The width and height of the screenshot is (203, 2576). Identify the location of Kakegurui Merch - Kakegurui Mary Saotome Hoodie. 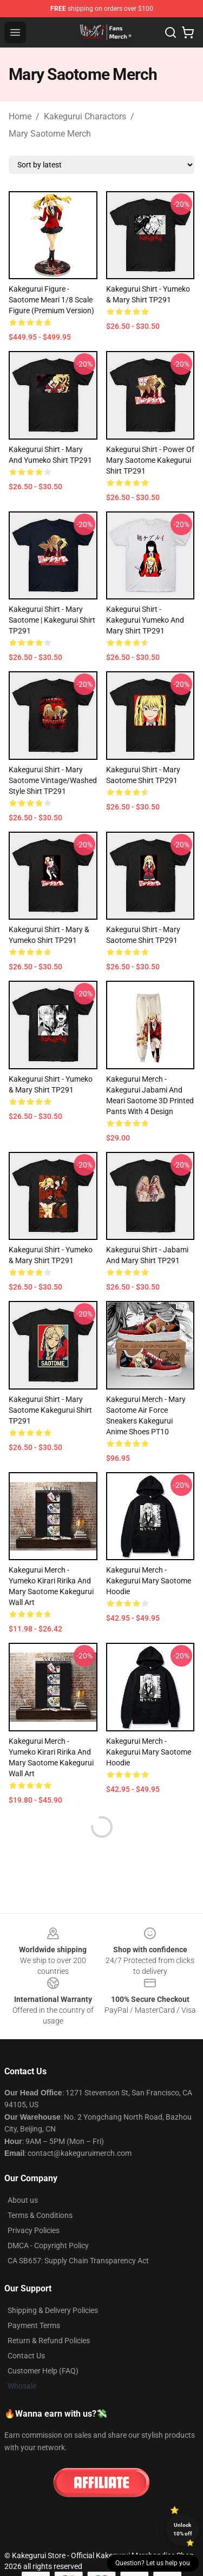
(148, 1581).